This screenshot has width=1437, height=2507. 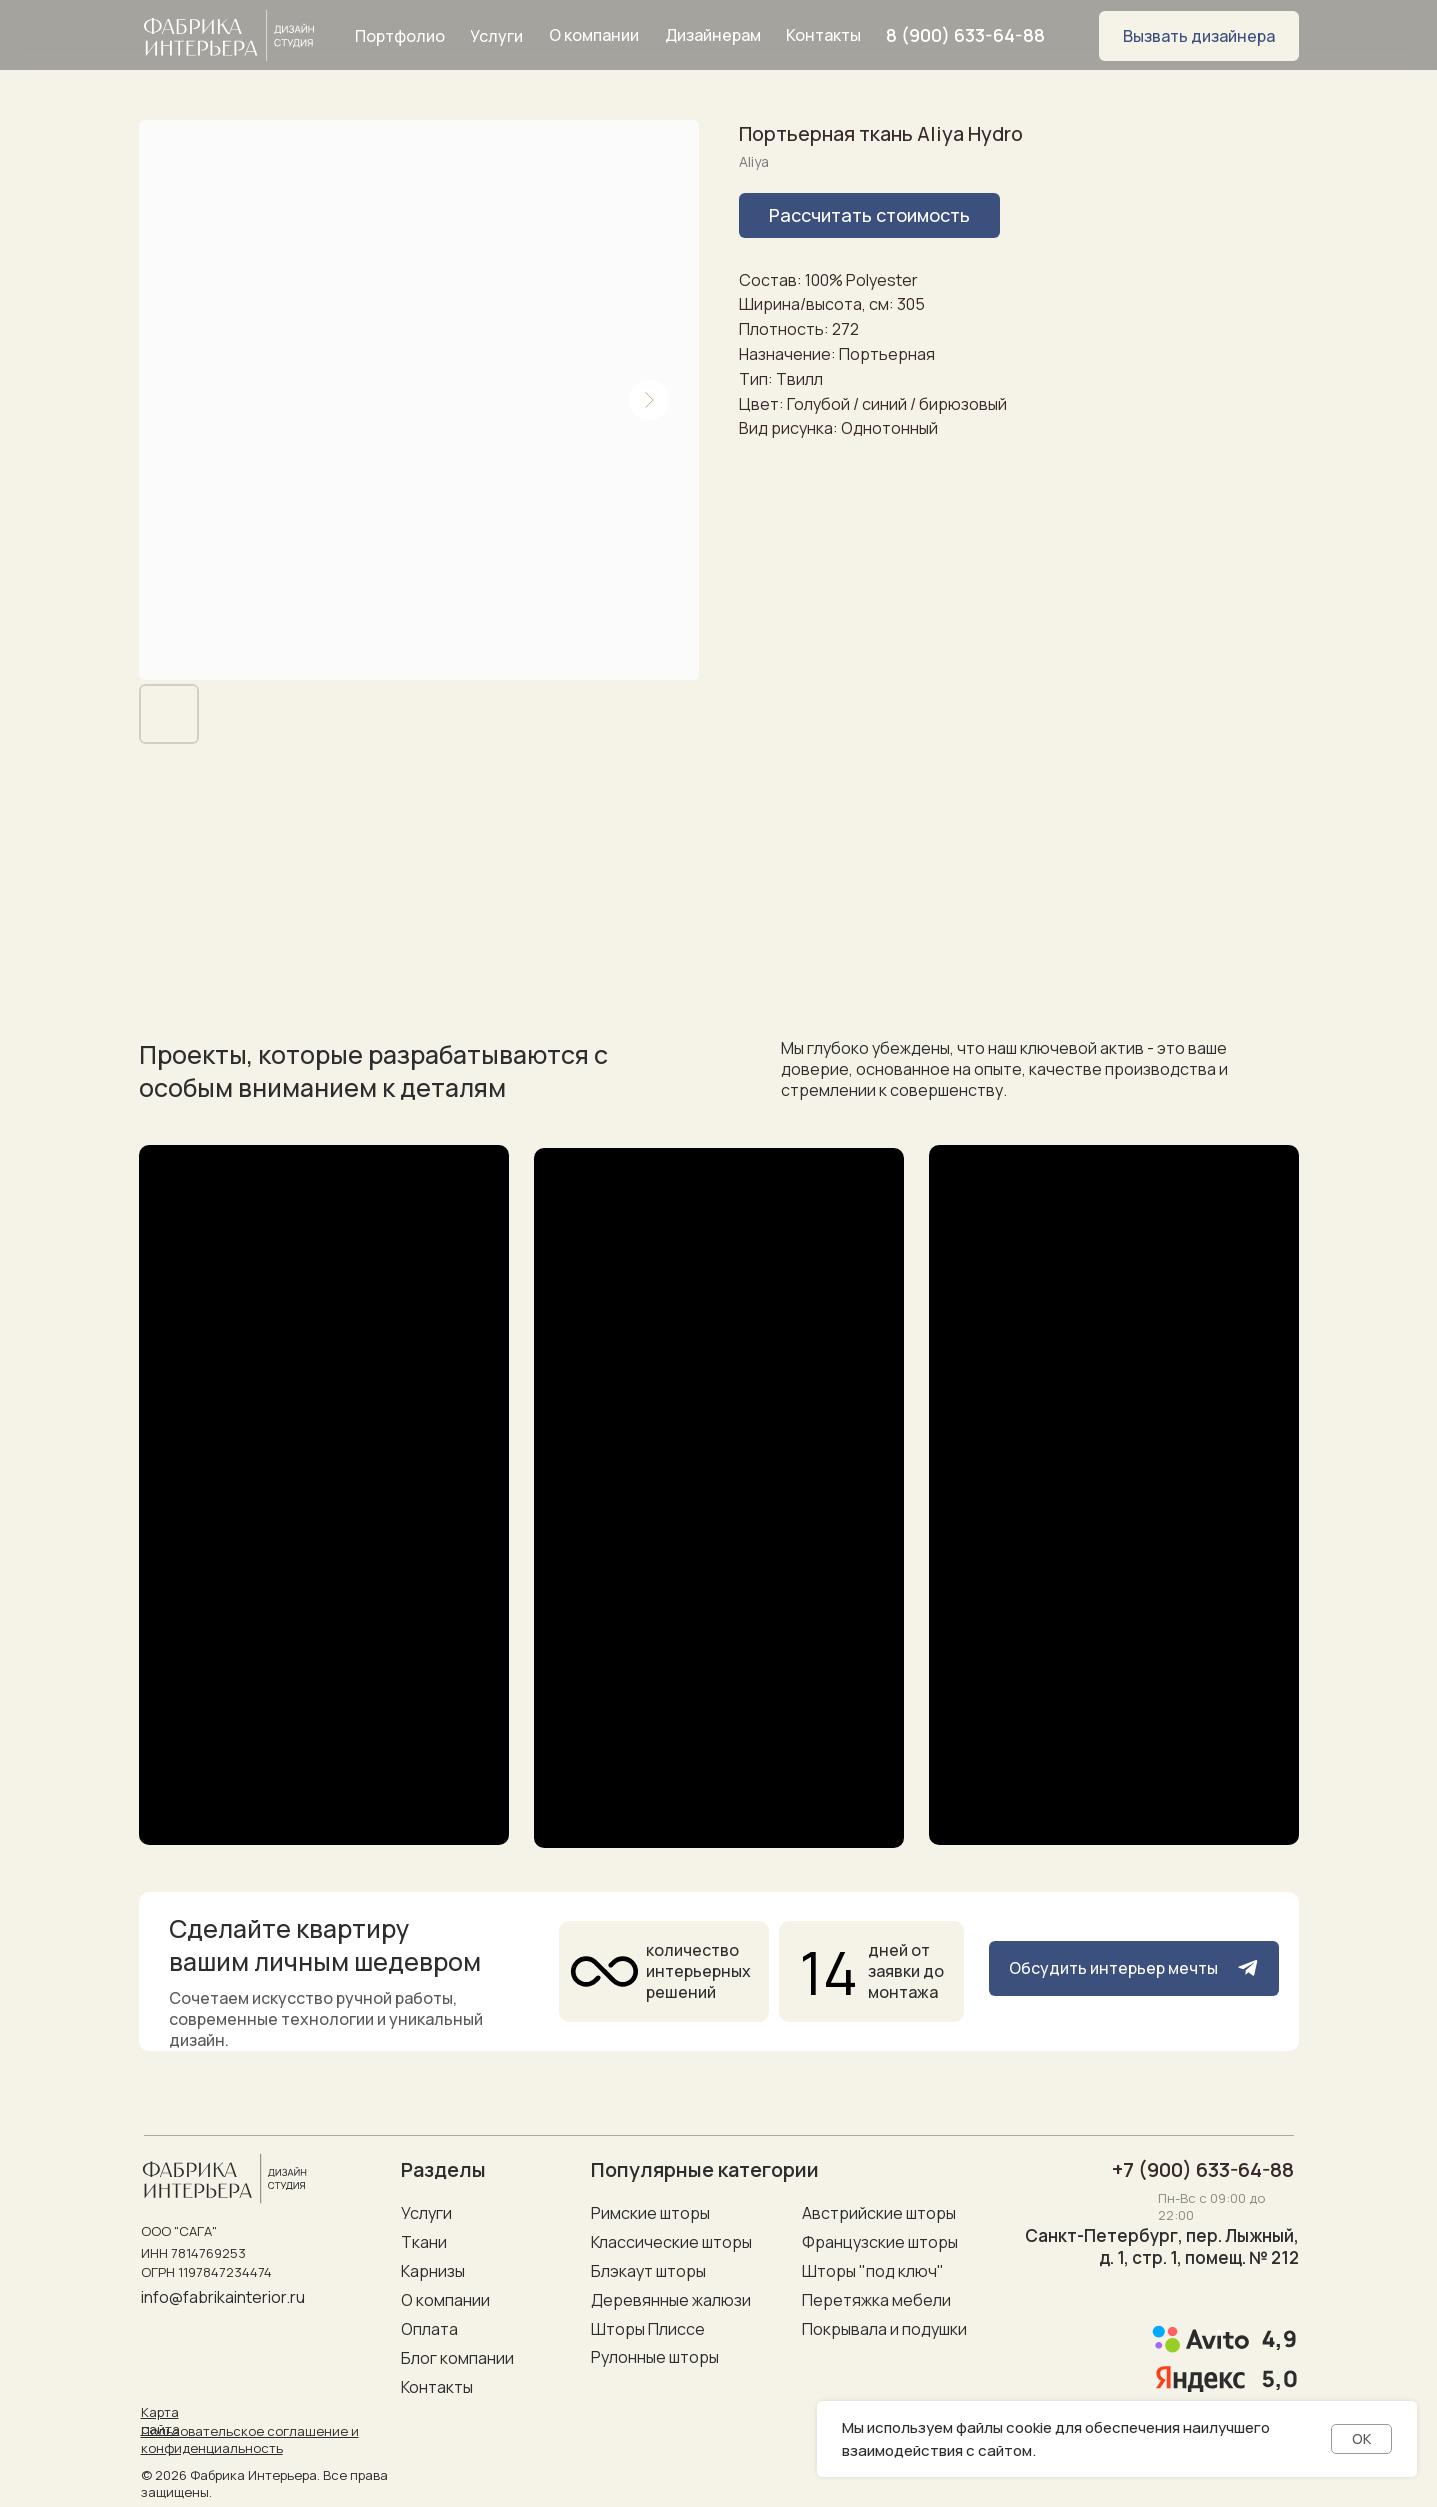 I want to click on Покрывала и подушки, so click(x=884, y=2329).